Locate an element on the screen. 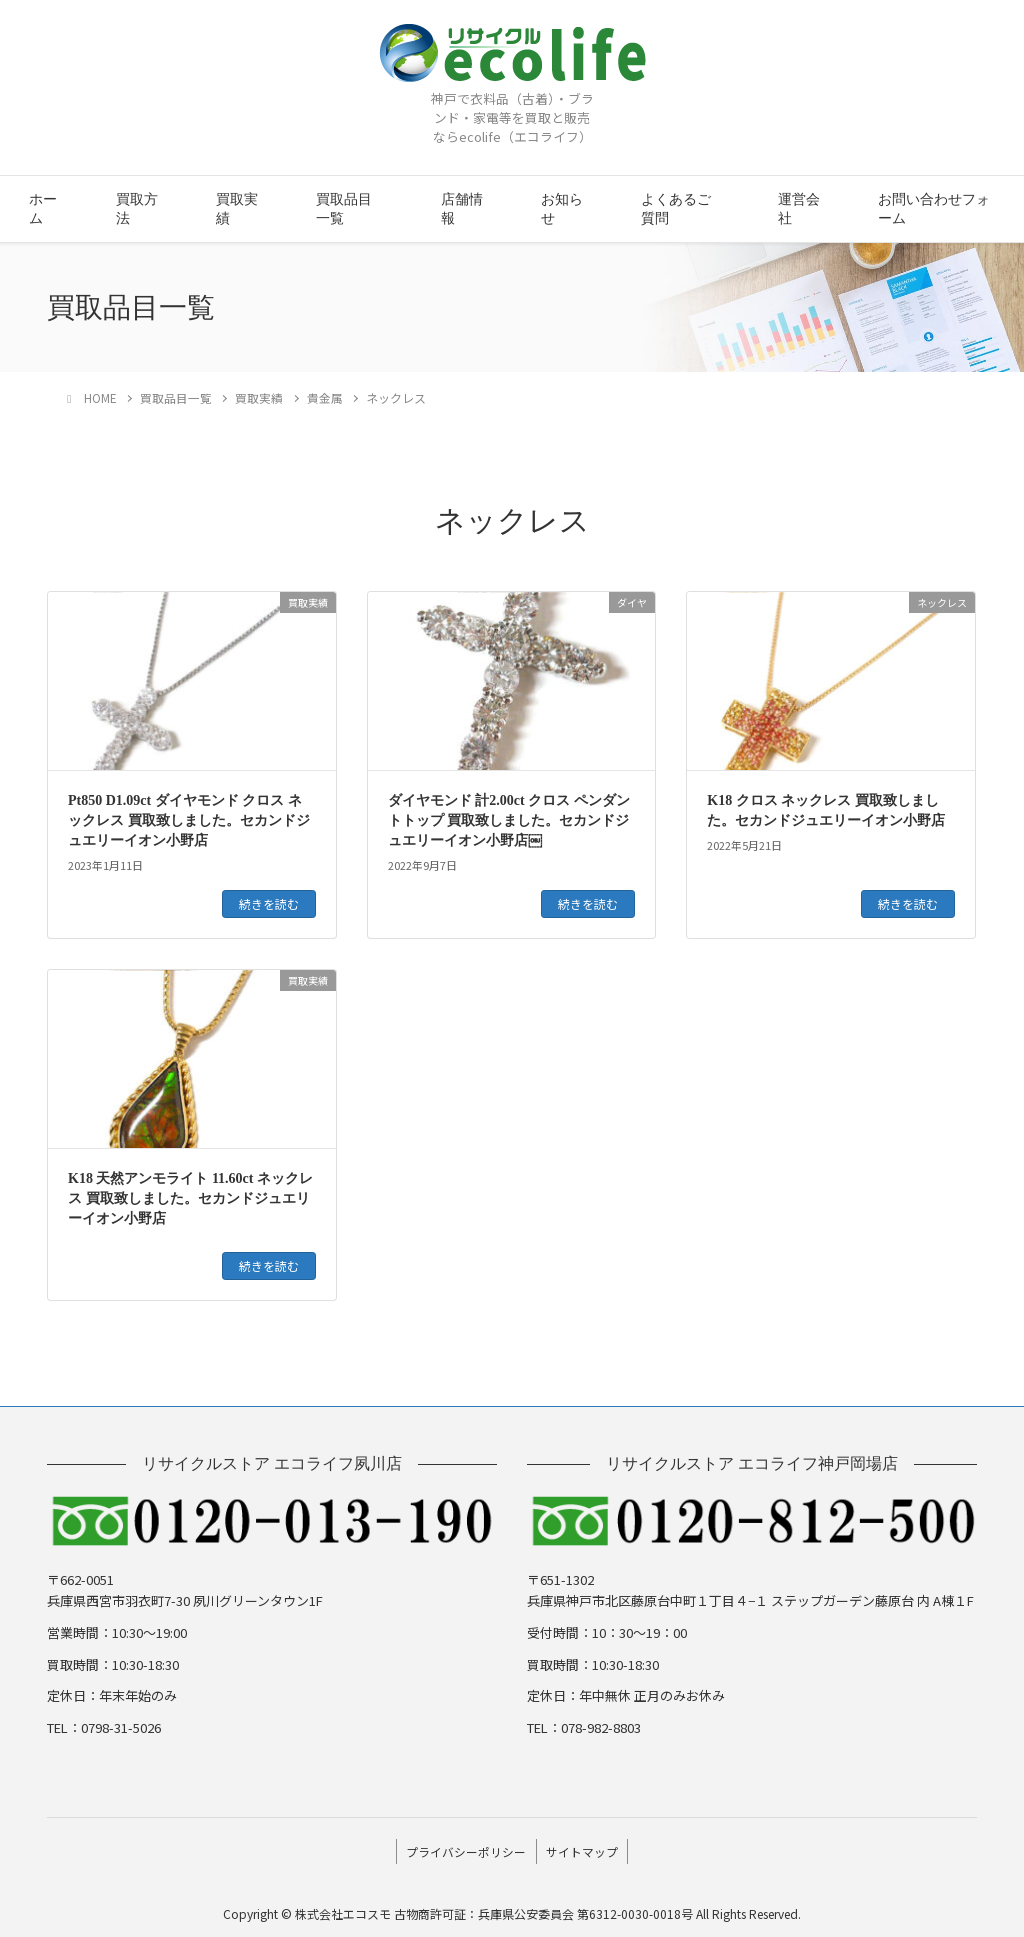  Pt850 D1.09ct ダイヤモンド クロス ネックレス 買取致しました。セカンドジュエリーイオン小野店 is located at coordinates (189, 820).